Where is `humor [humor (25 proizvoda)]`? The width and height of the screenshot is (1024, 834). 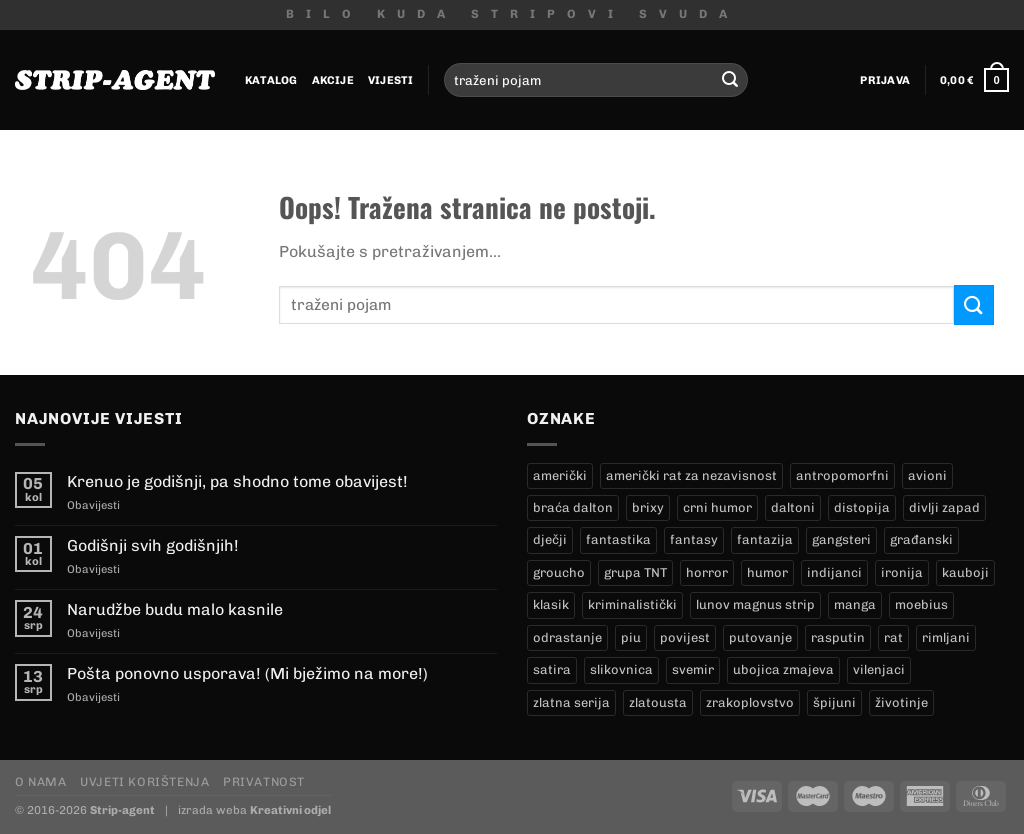 humor [humor (25 proizvoda)] is located at coordinates (767, 572).